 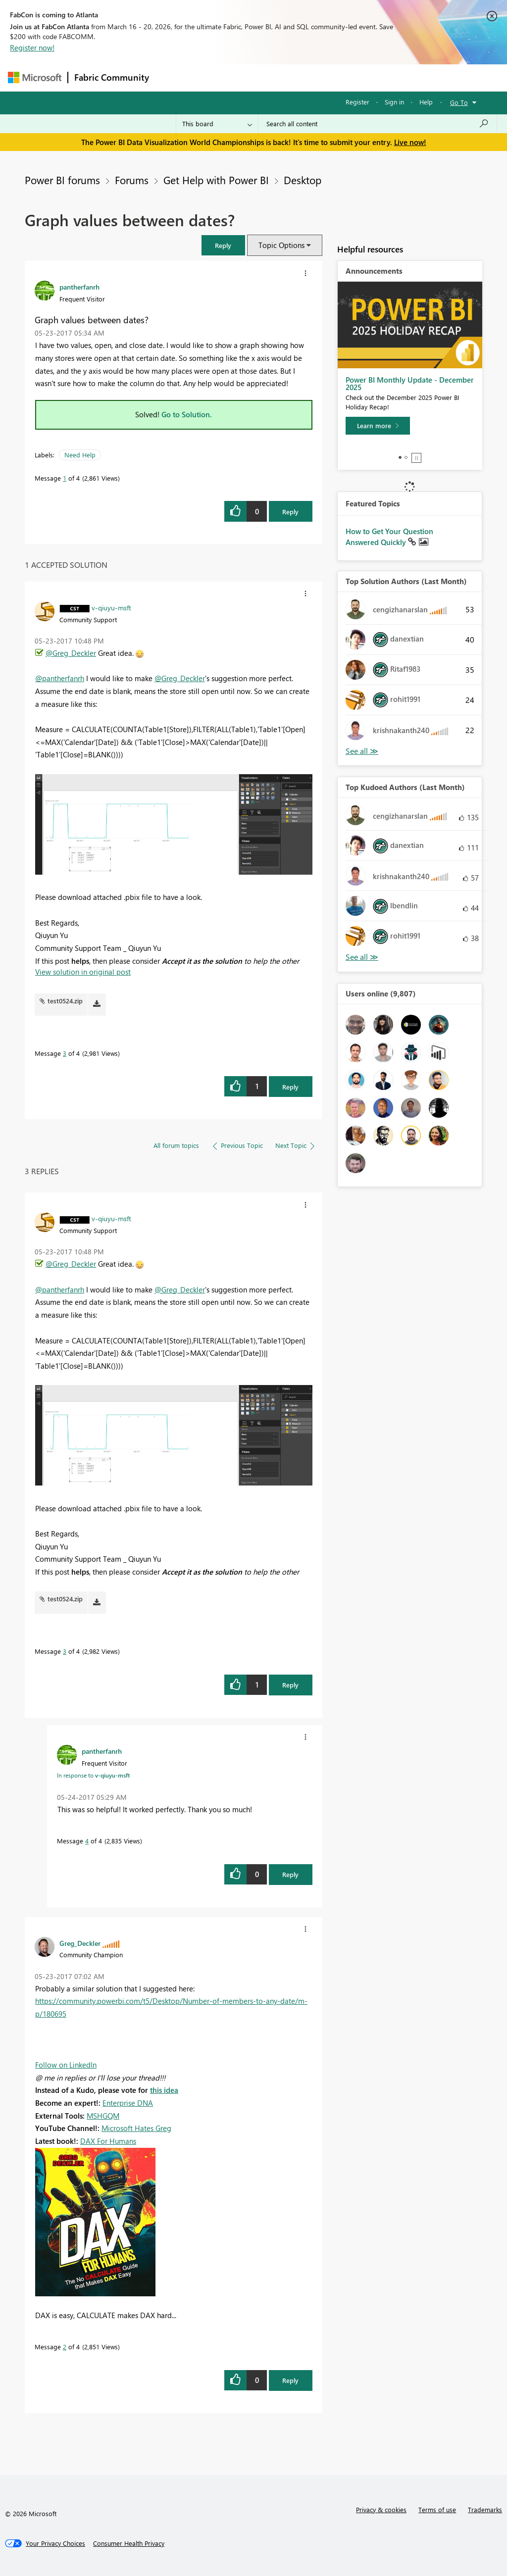 What do you see at coordinates (377, 123) in the screenshot?
I see `[Search all content]` at bounding box center [377, 123].